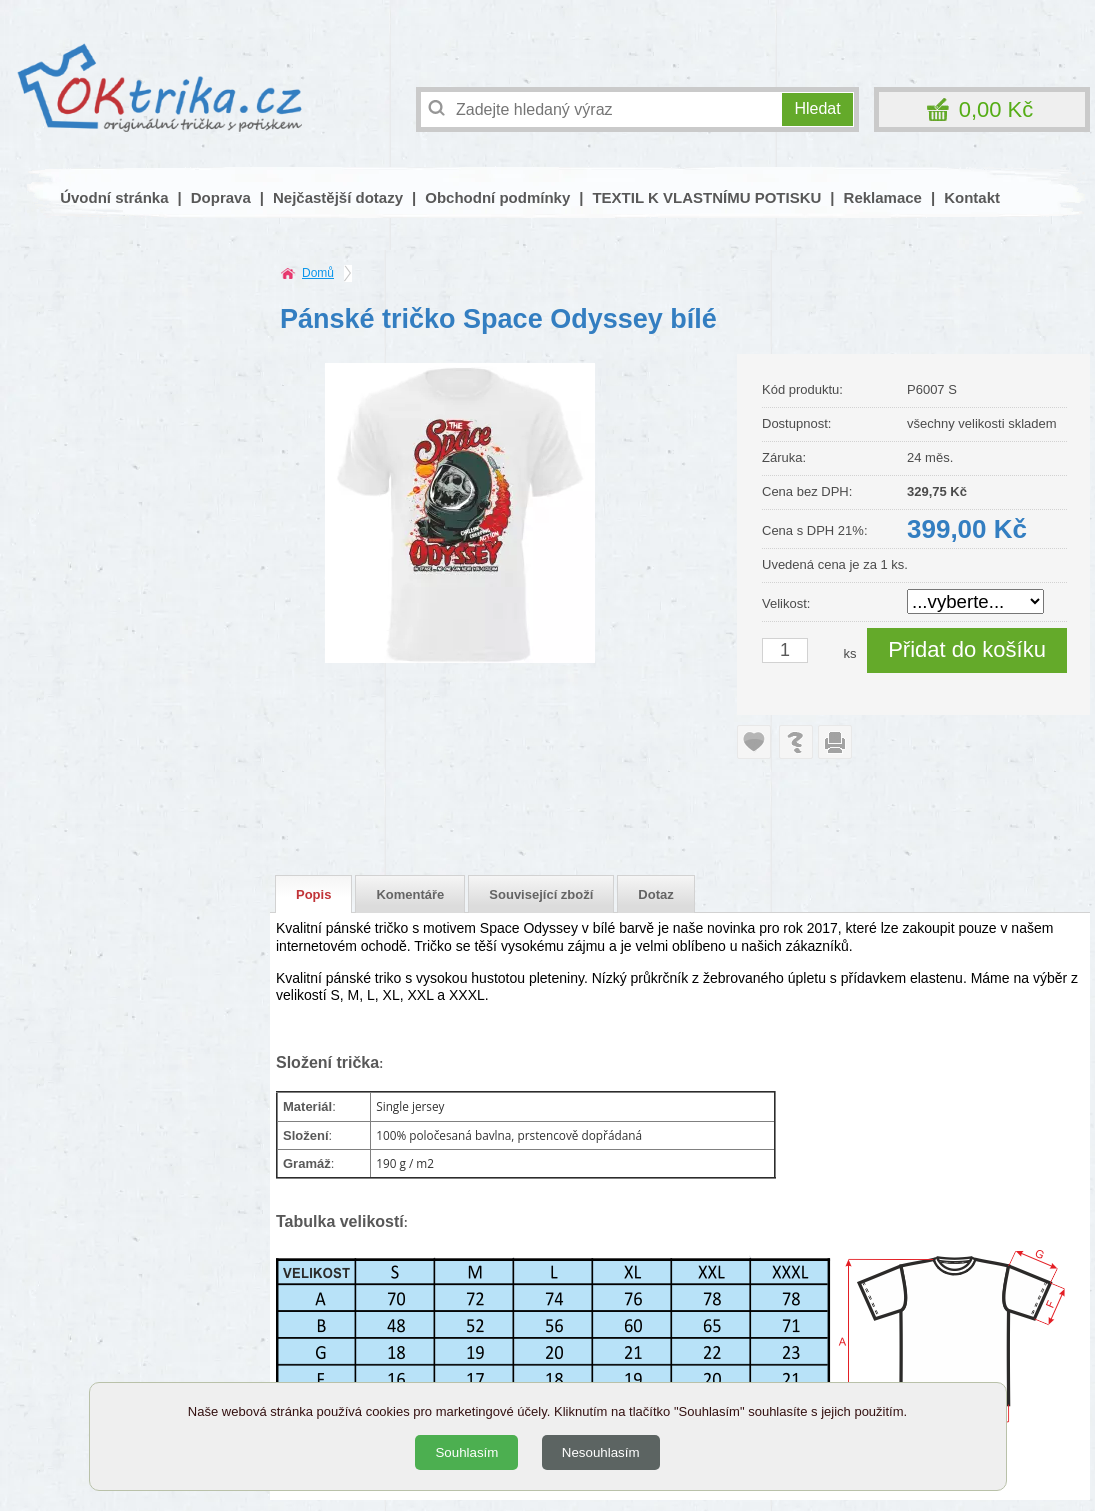 Image resolution: width=1095 pixels, height=1511 pixels. I want to click on Kontakt, so click(972, 197).